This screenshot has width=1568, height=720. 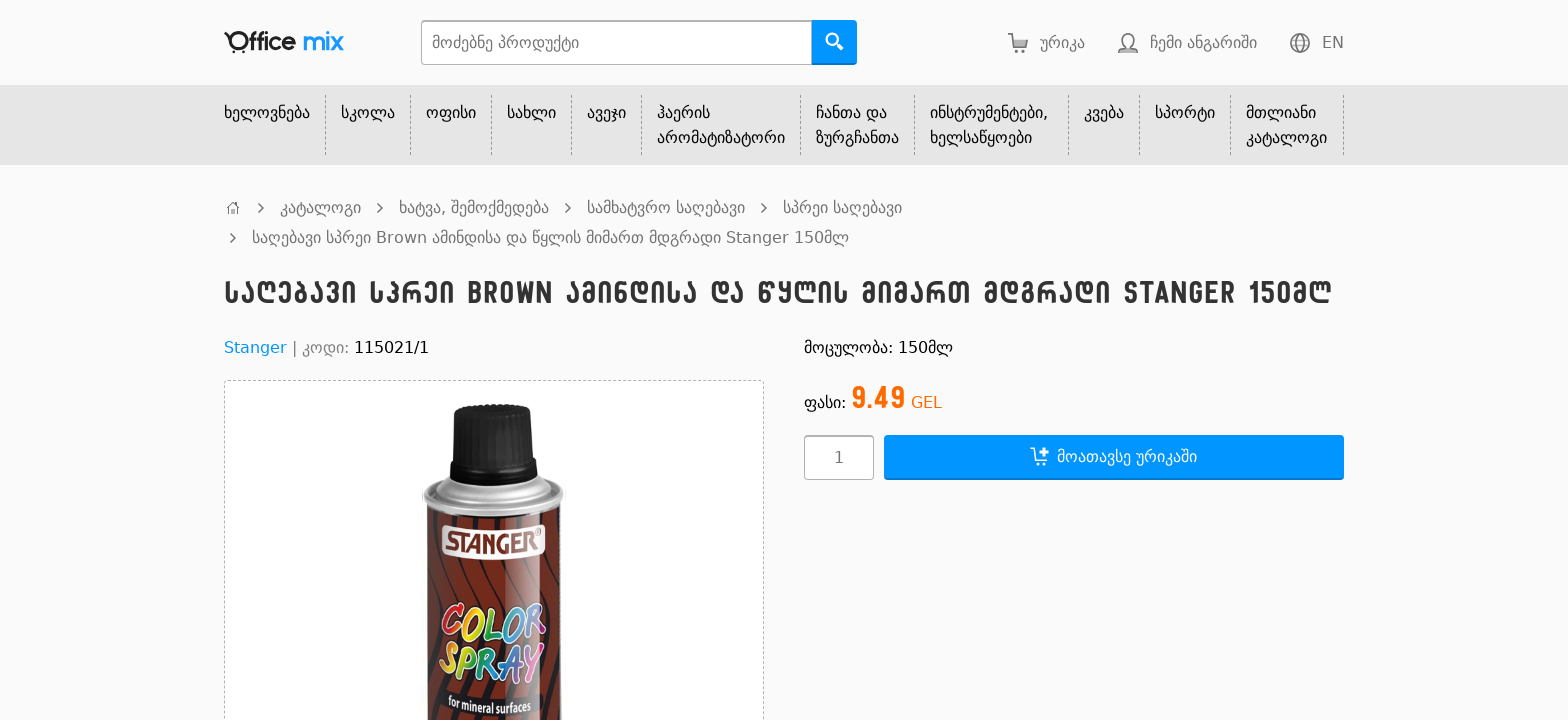 What do you see at coordinates (474, 207) in the screenshot?
I see `ხატვა, შემოქმედება` at bounding box center [474, 207].